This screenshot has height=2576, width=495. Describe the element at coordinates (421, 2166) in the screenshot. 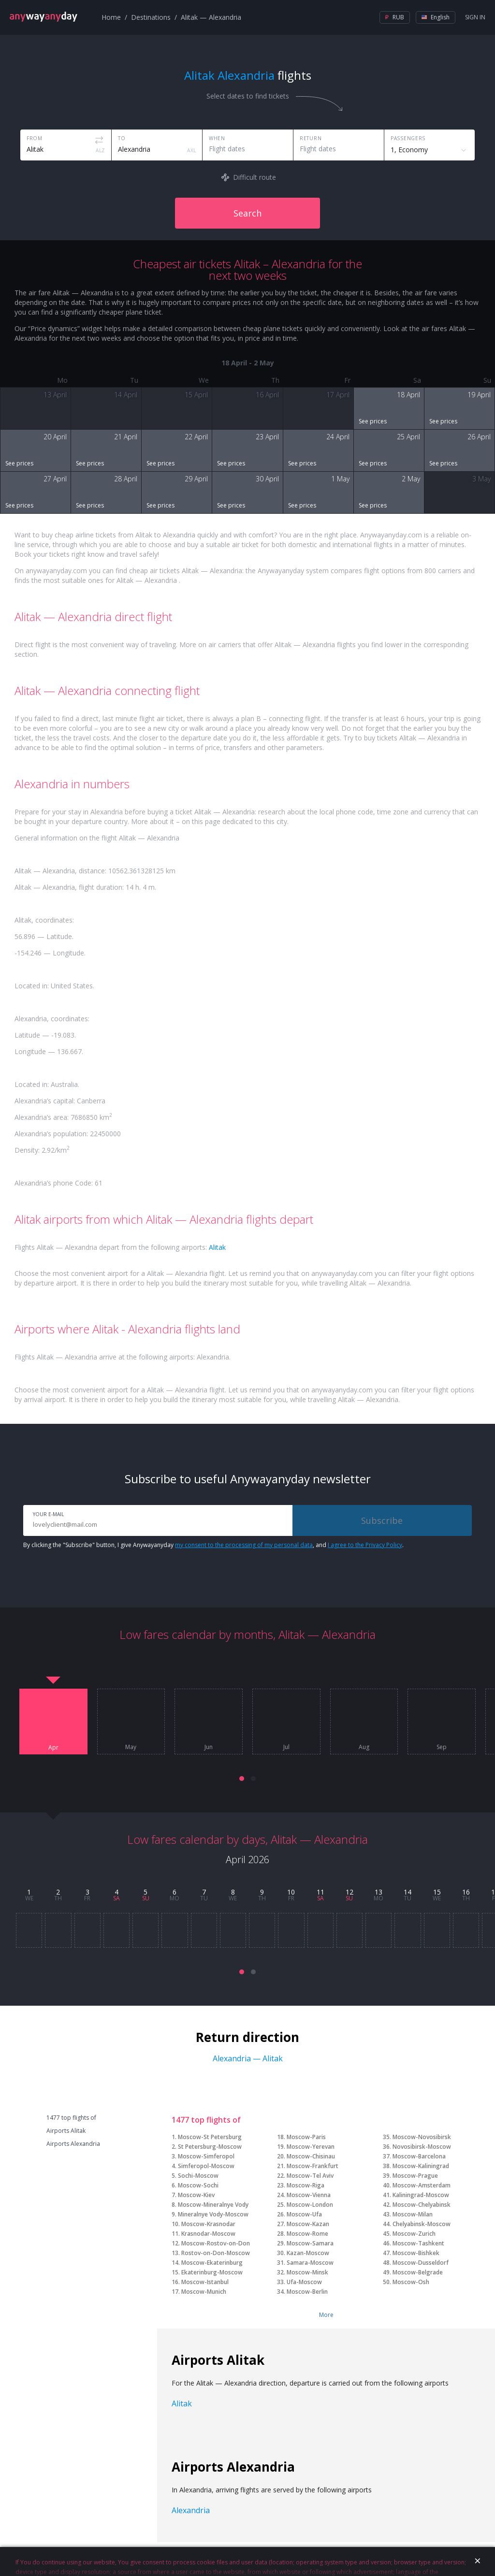

I see `Moscow-Kaliningrad` at that location.